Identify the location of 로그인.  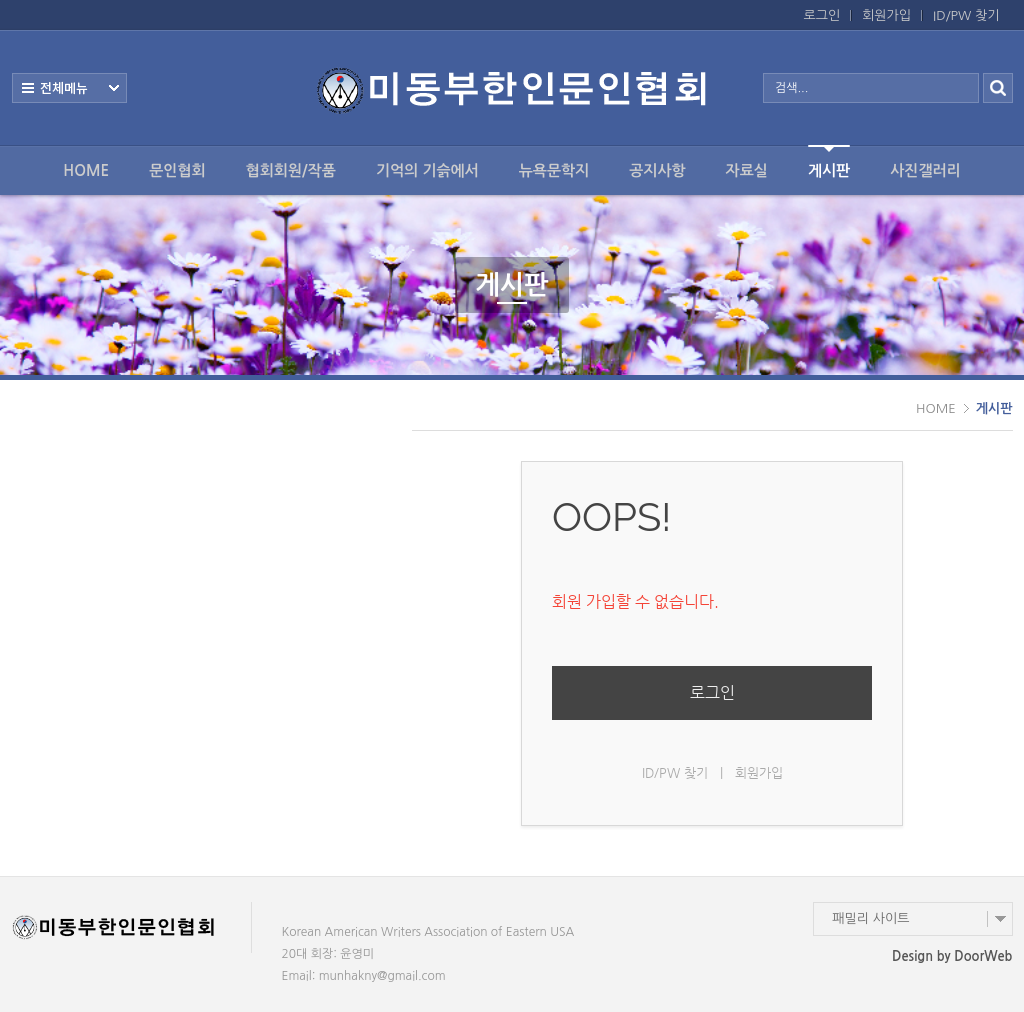
(822, 15).